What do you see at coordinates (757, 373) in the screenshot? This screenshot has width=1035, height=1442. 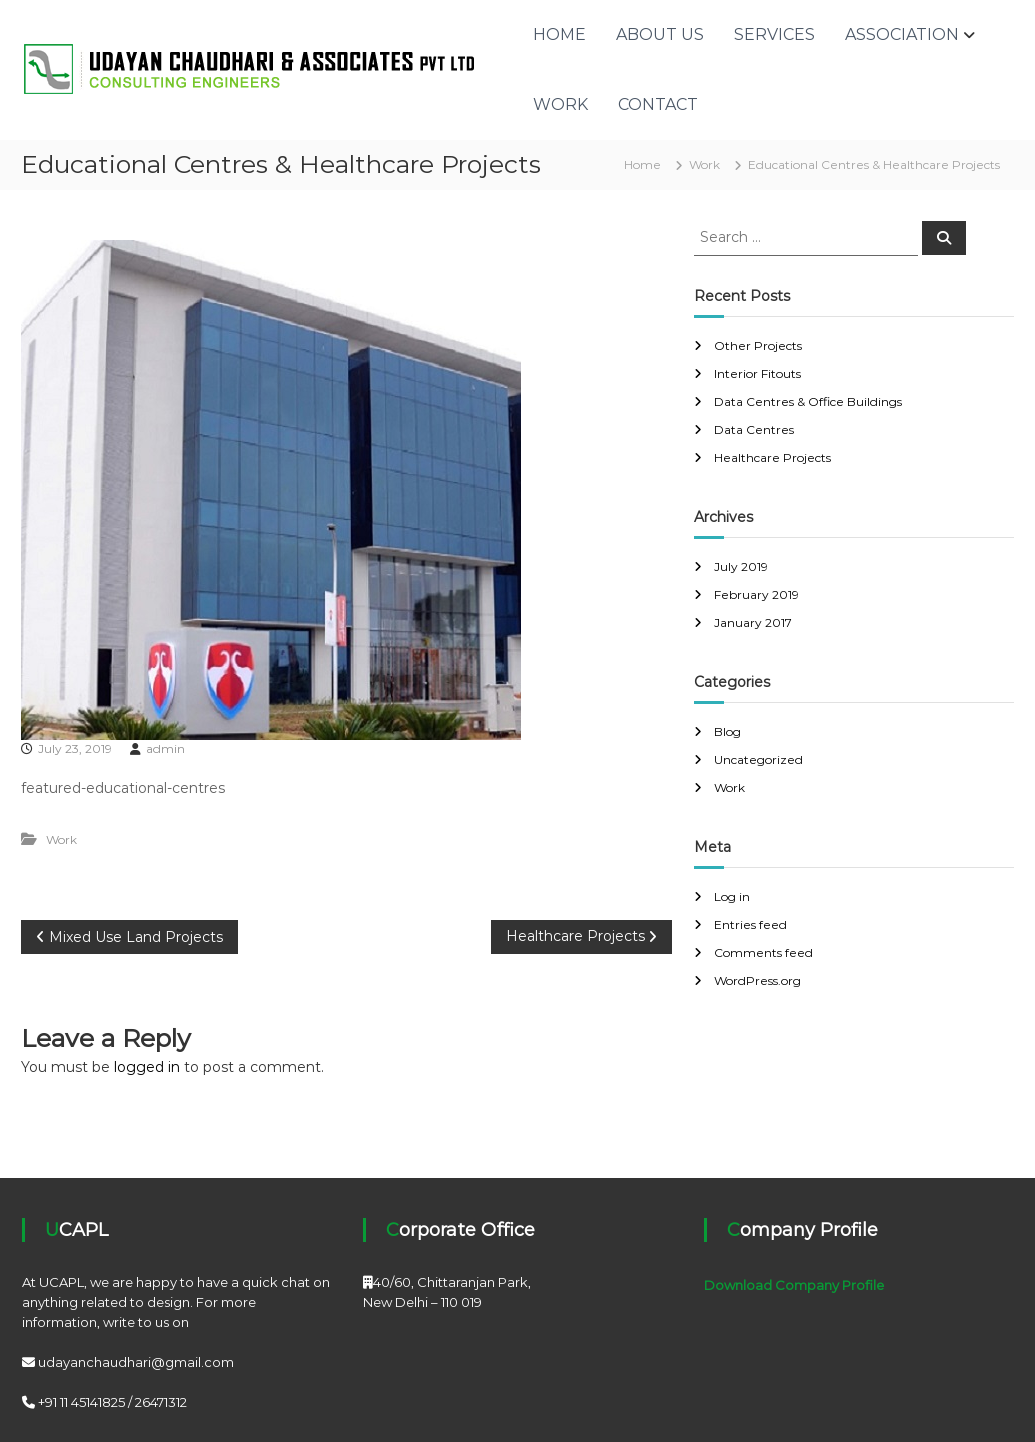 I see `Interior Fitouts` at bounding box center [757, 373].